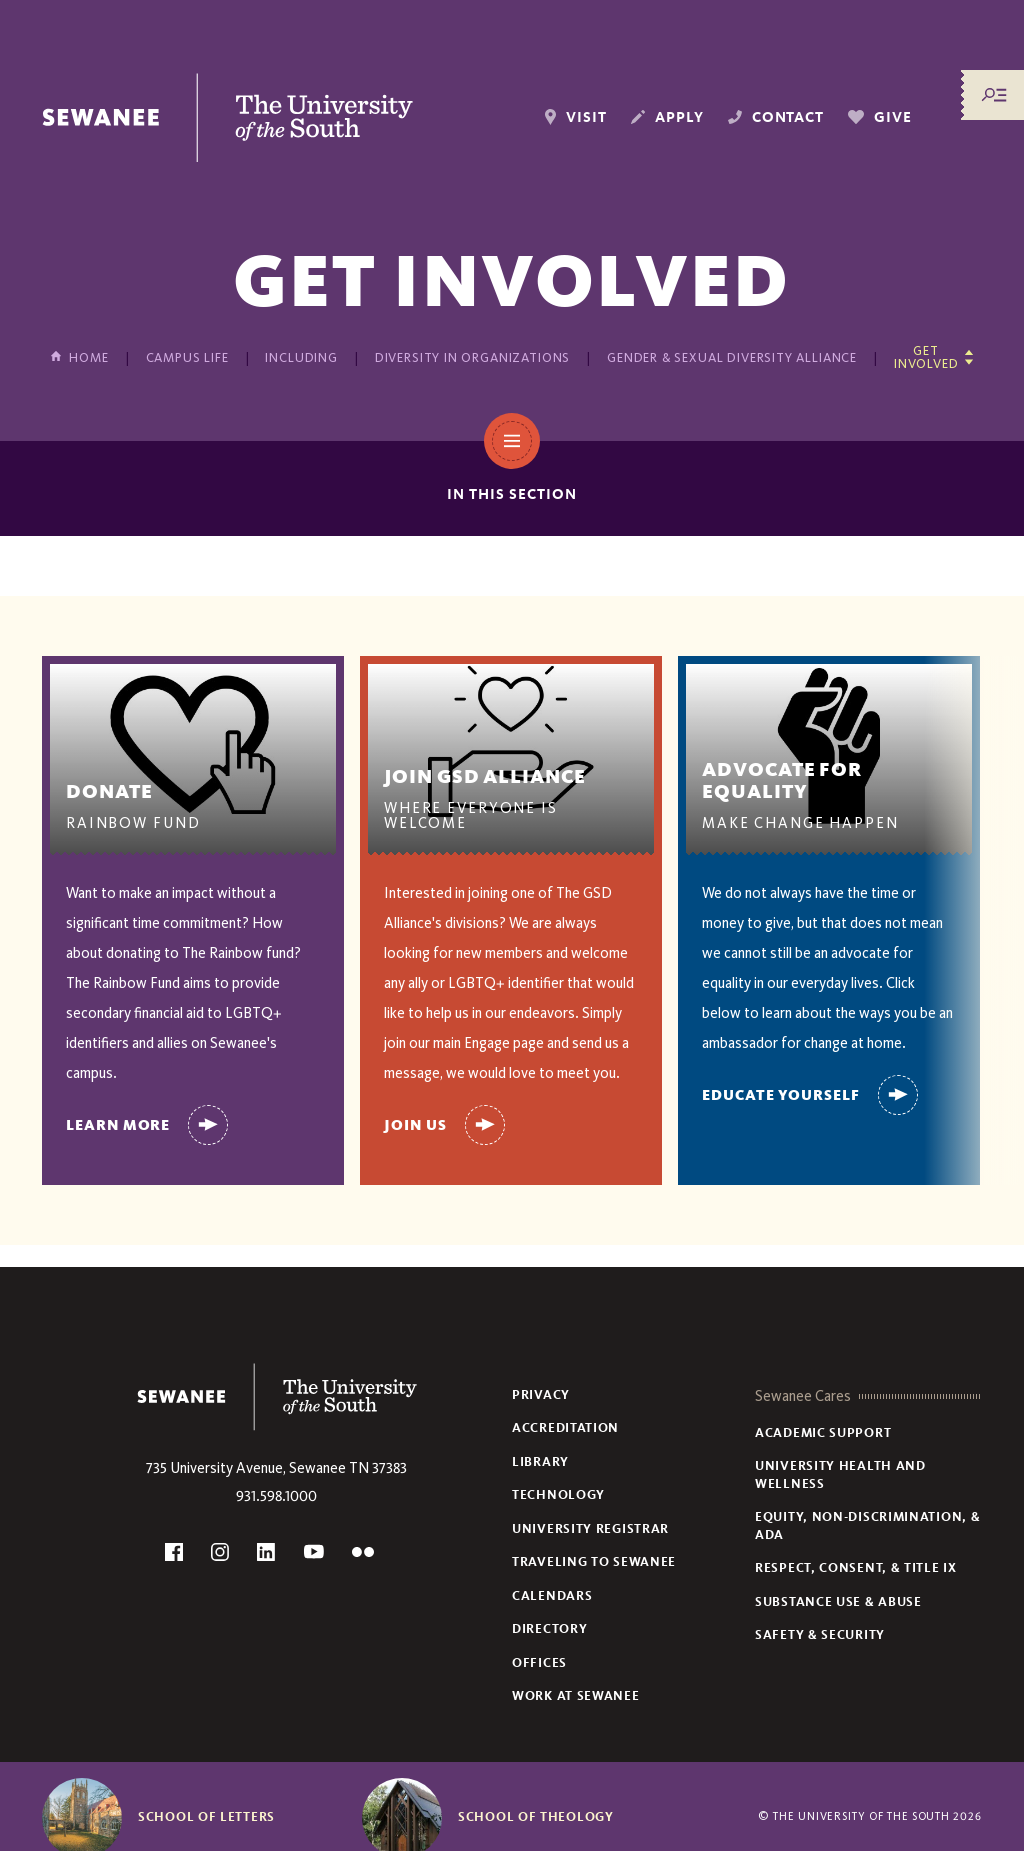 This screenshot has height=1851, width=1024. What do you see at coordinates (536, 1817) in the screenshot?
I see `School of Theology` at bounding box center [536, 1817].